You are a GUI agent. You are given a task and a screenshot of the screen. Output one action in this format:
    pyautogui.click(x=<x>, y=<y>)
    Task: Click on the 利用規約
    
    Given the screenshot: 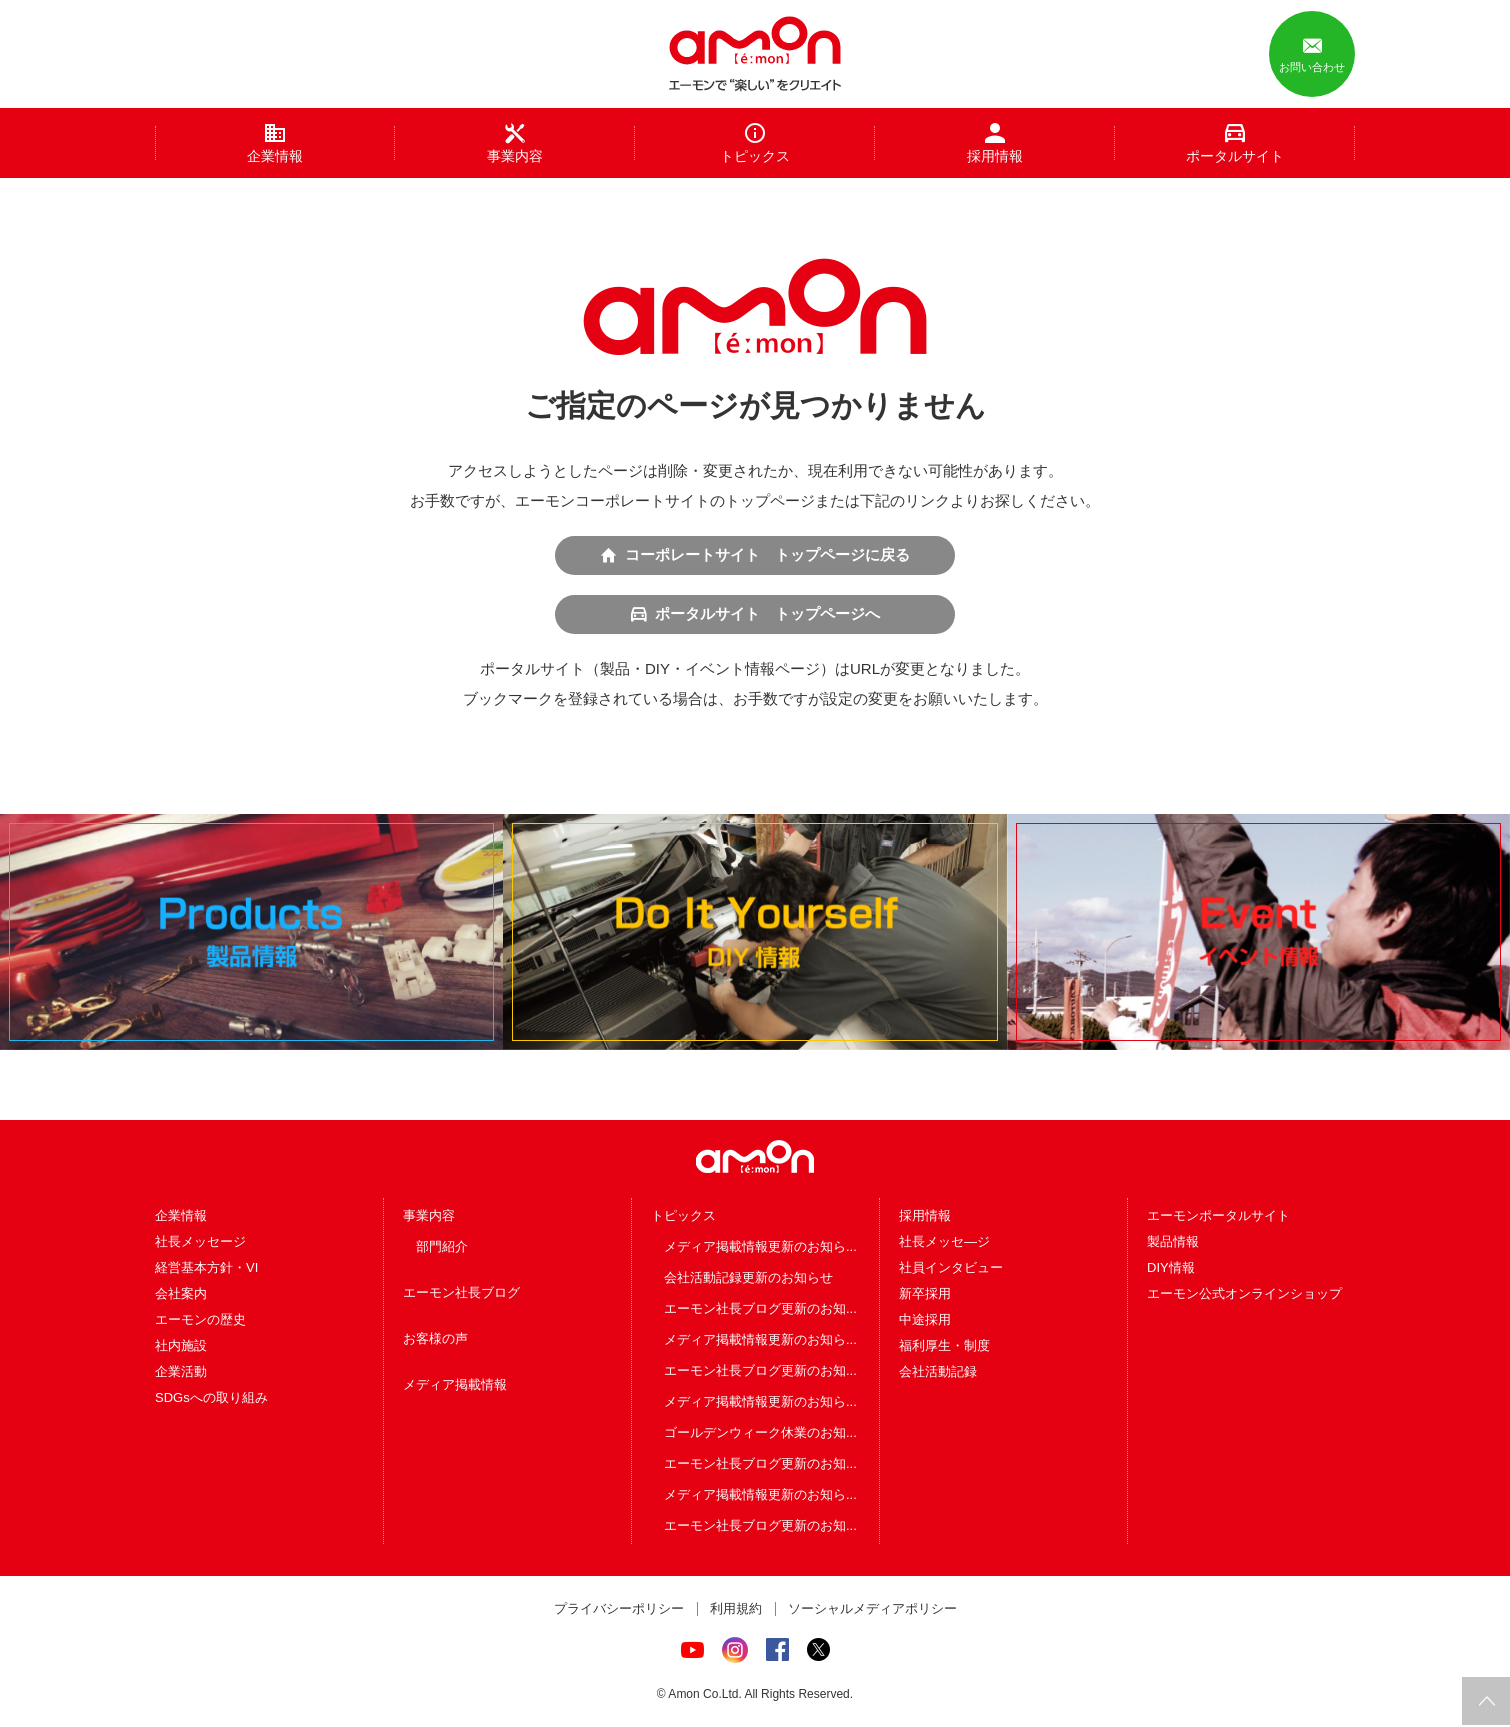 What is the action you would take?
    pyautogui.click(x=736, y=1609)
    